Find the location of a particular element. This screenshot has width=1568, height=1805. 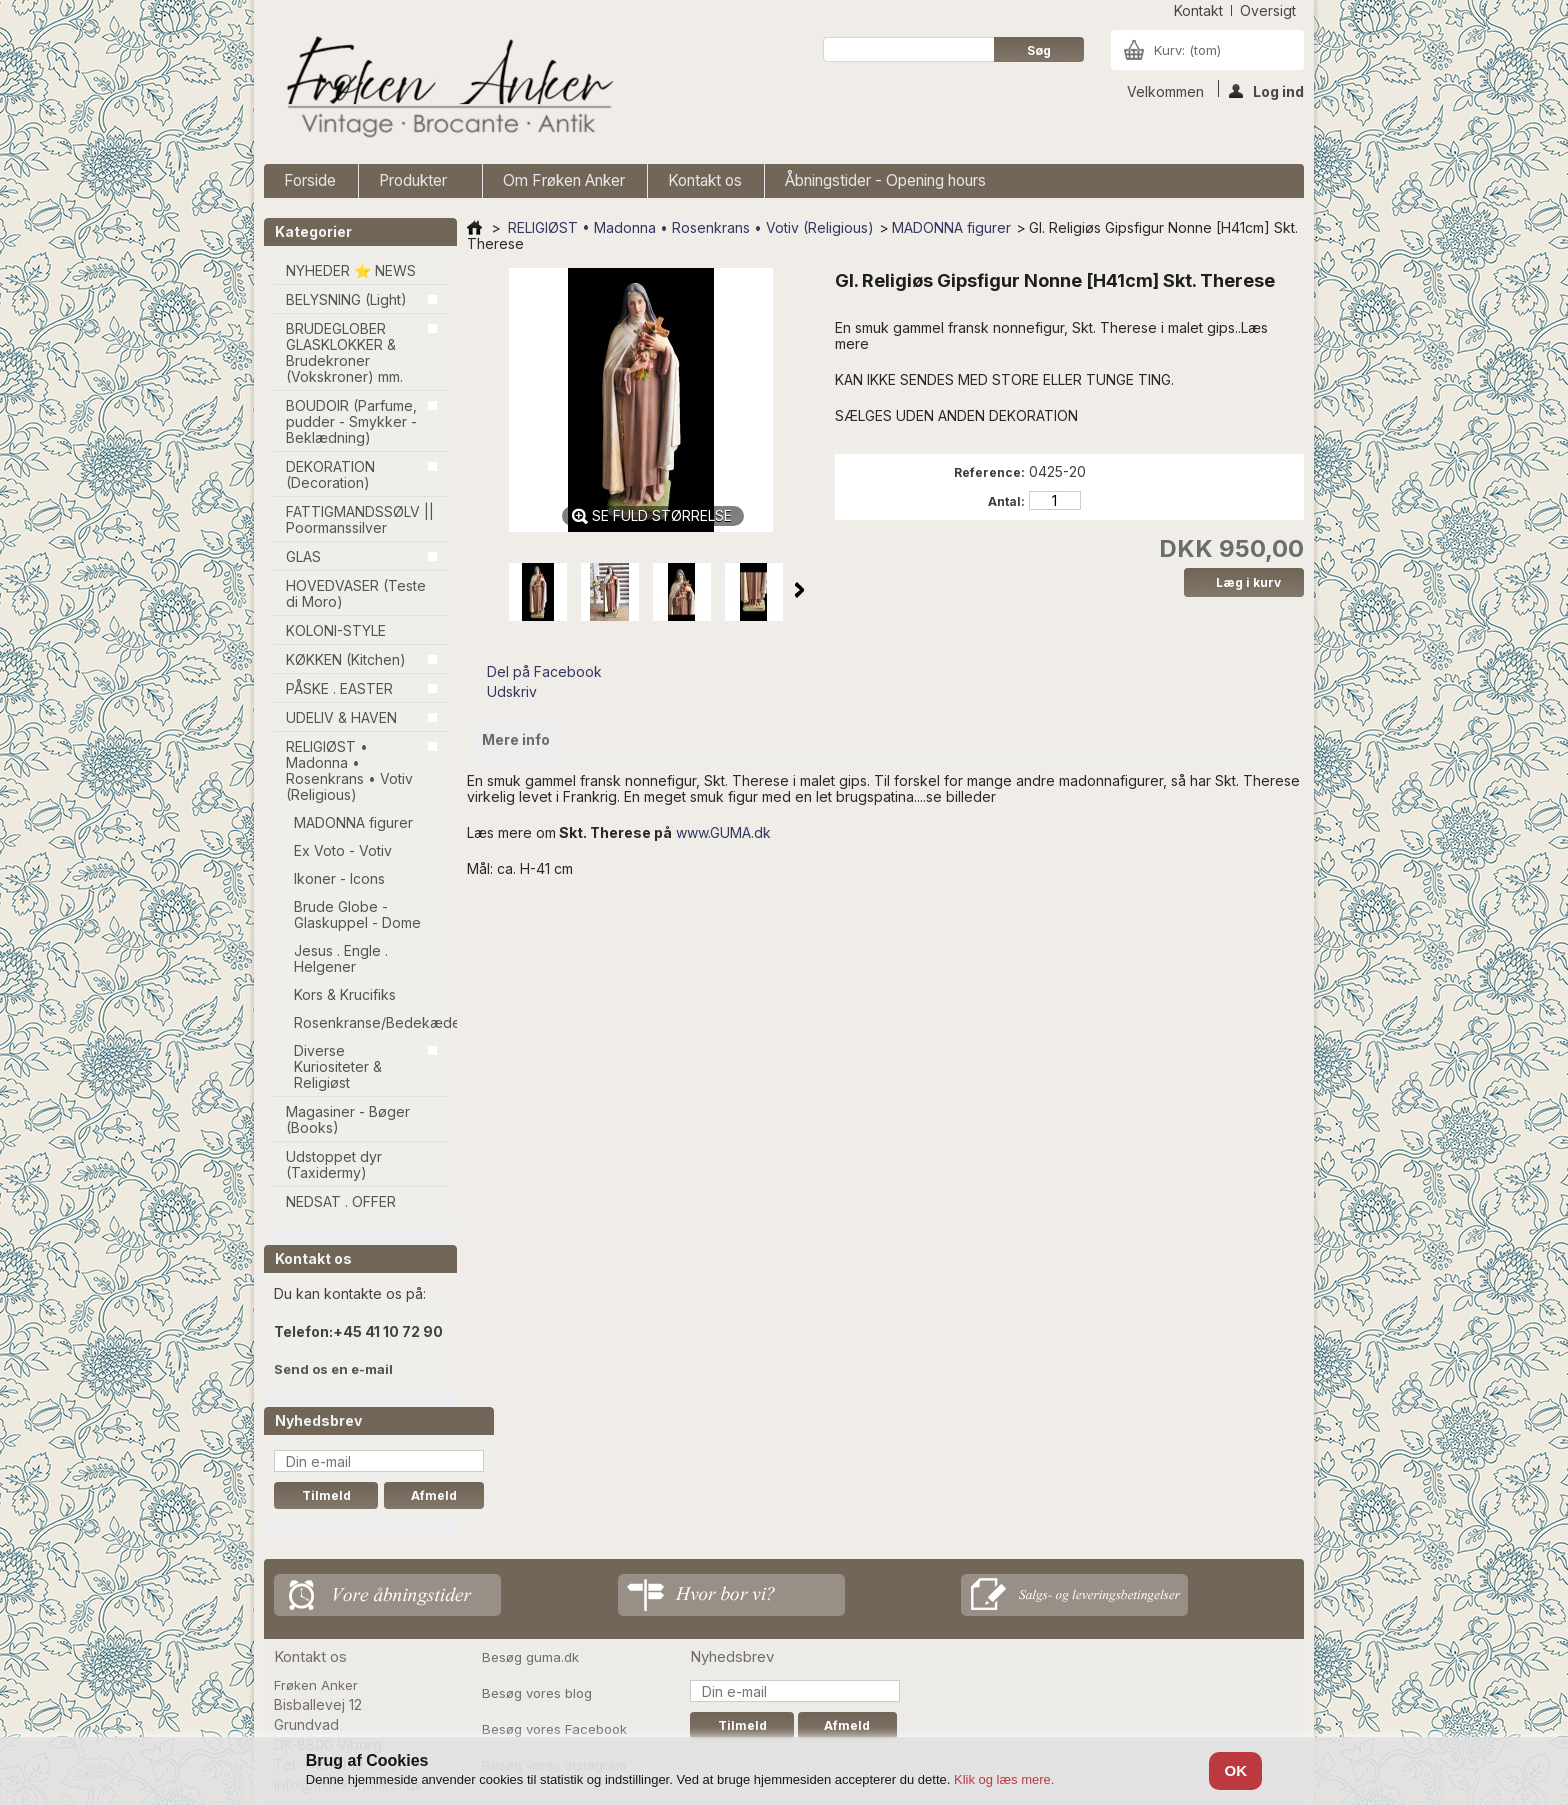

DEKORATION (Decoration) is located at coordinates (330, 474).